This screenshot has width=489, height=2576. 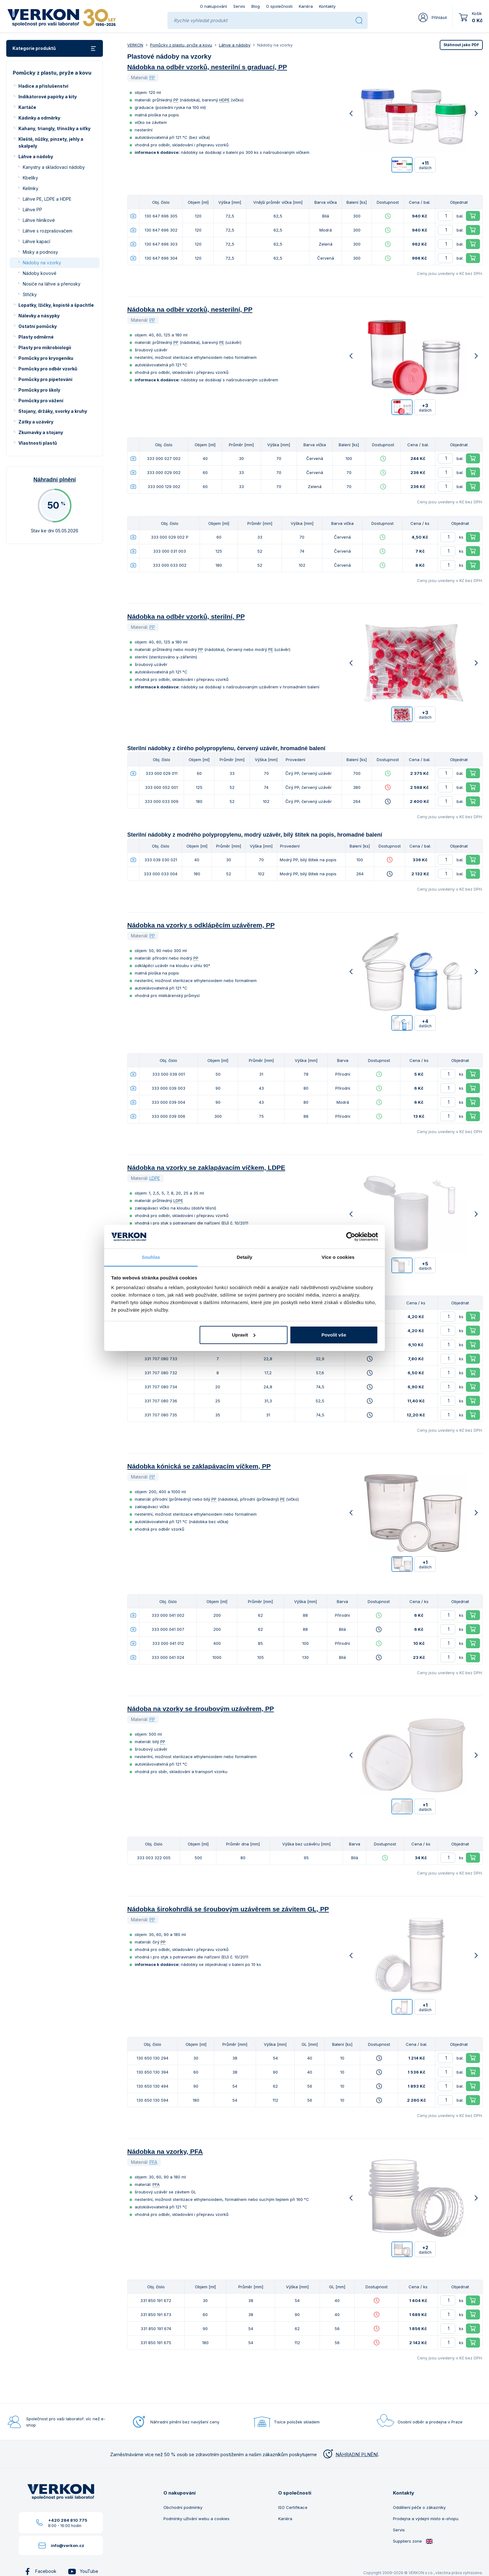 I want to click on Nádoby kovové, so click(x=39, y=273).